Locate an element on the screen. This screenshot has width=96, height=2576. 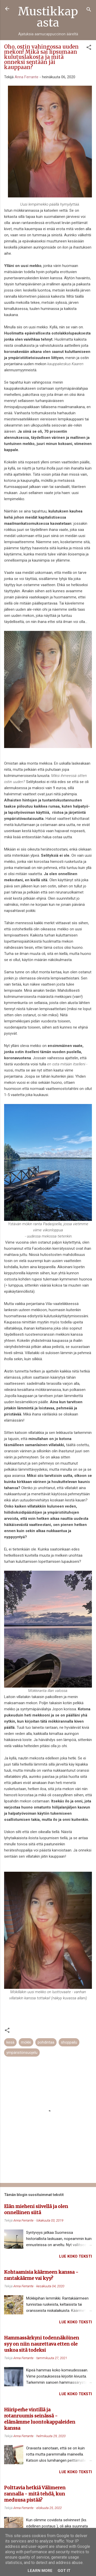
Hiiriperhe vintillä ja rotanruumis seinässä - elämämme luontokappaleiden kanssa is located at coordinates (39, 2419).